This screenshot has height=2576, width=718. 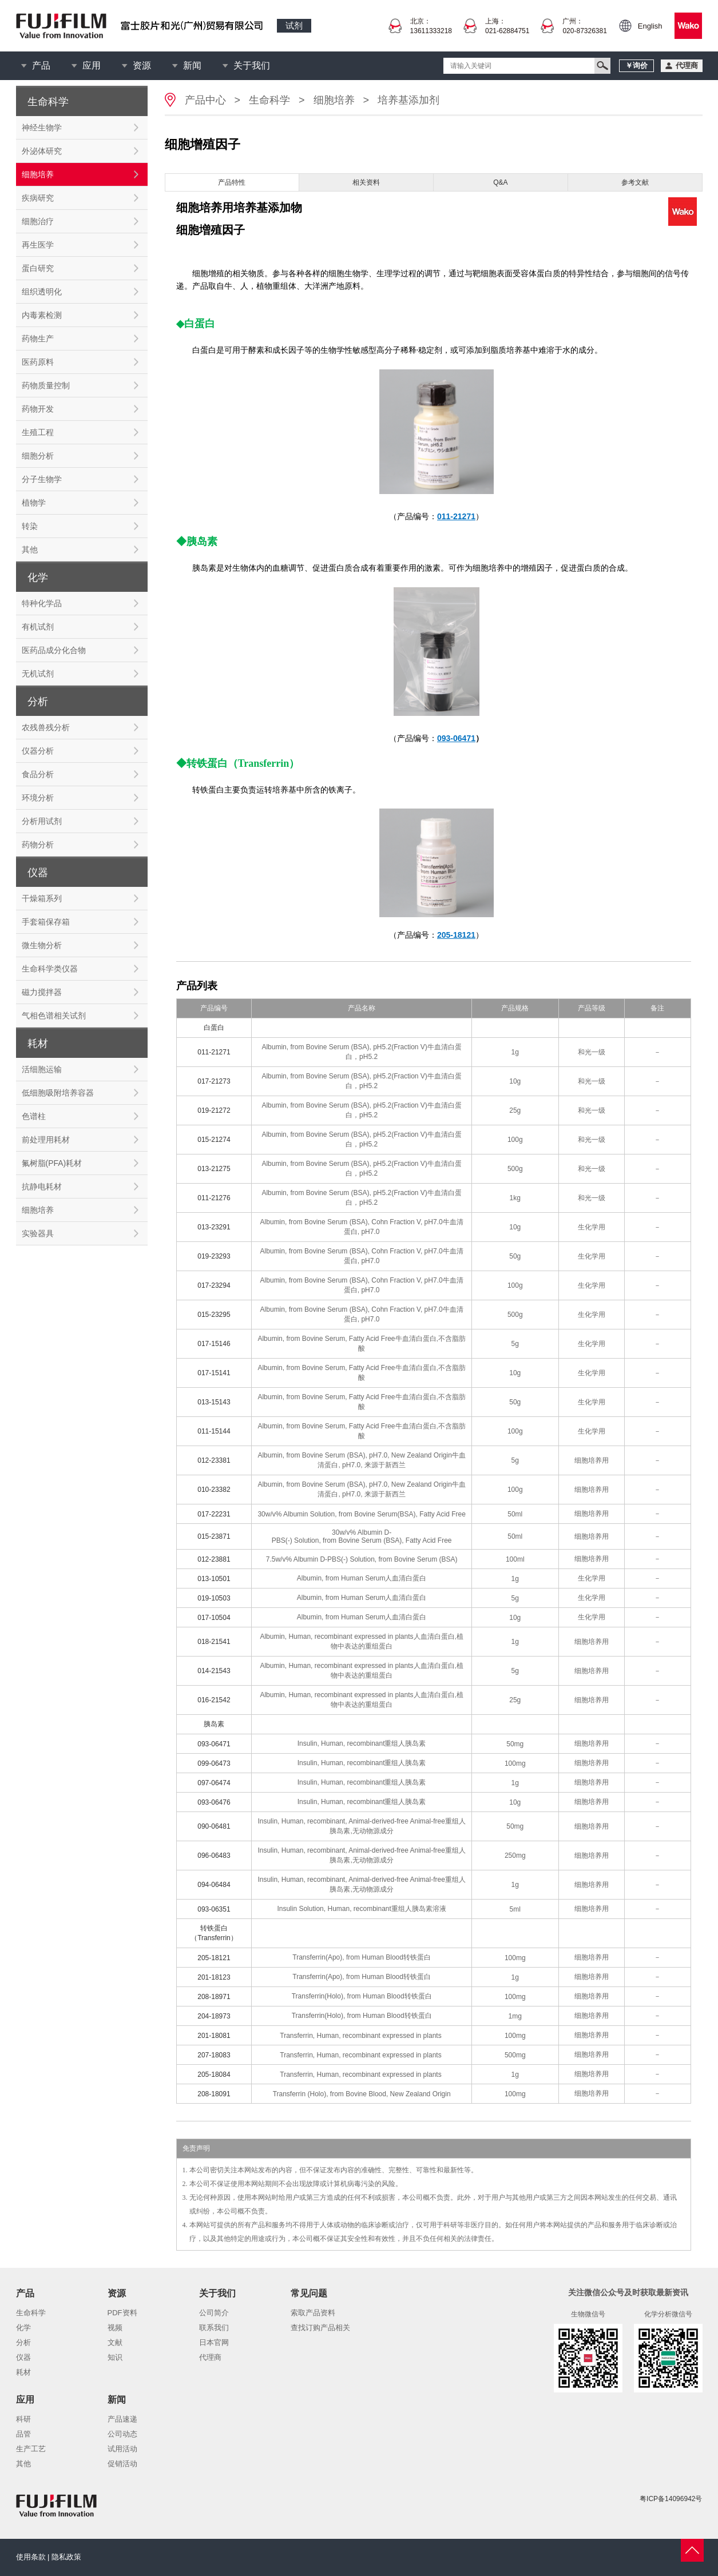 What do you see at coordinates (38, 455) in the screenshot?
I see `细胞分析` at bounding box center [38, 455].